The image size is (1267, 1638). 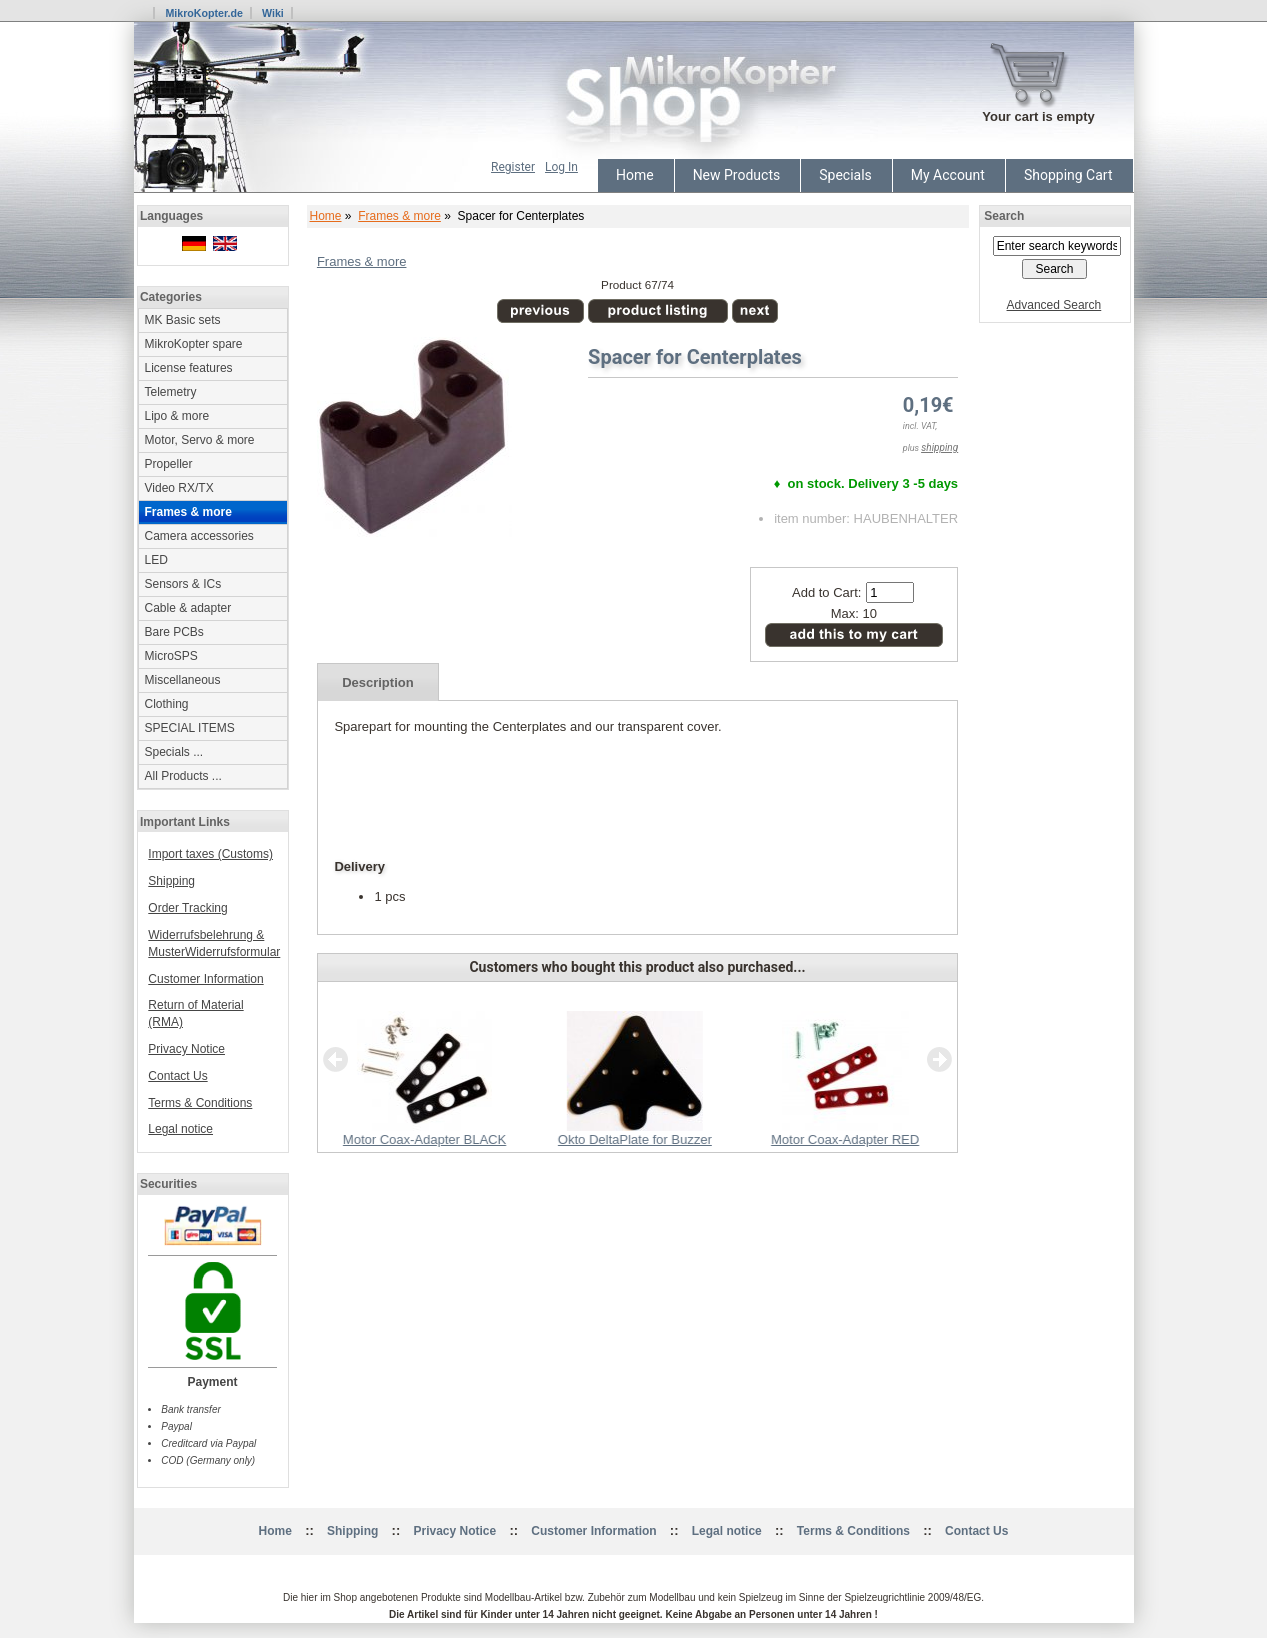 I want to click on Camera accessories, so click(x=199, y=536).